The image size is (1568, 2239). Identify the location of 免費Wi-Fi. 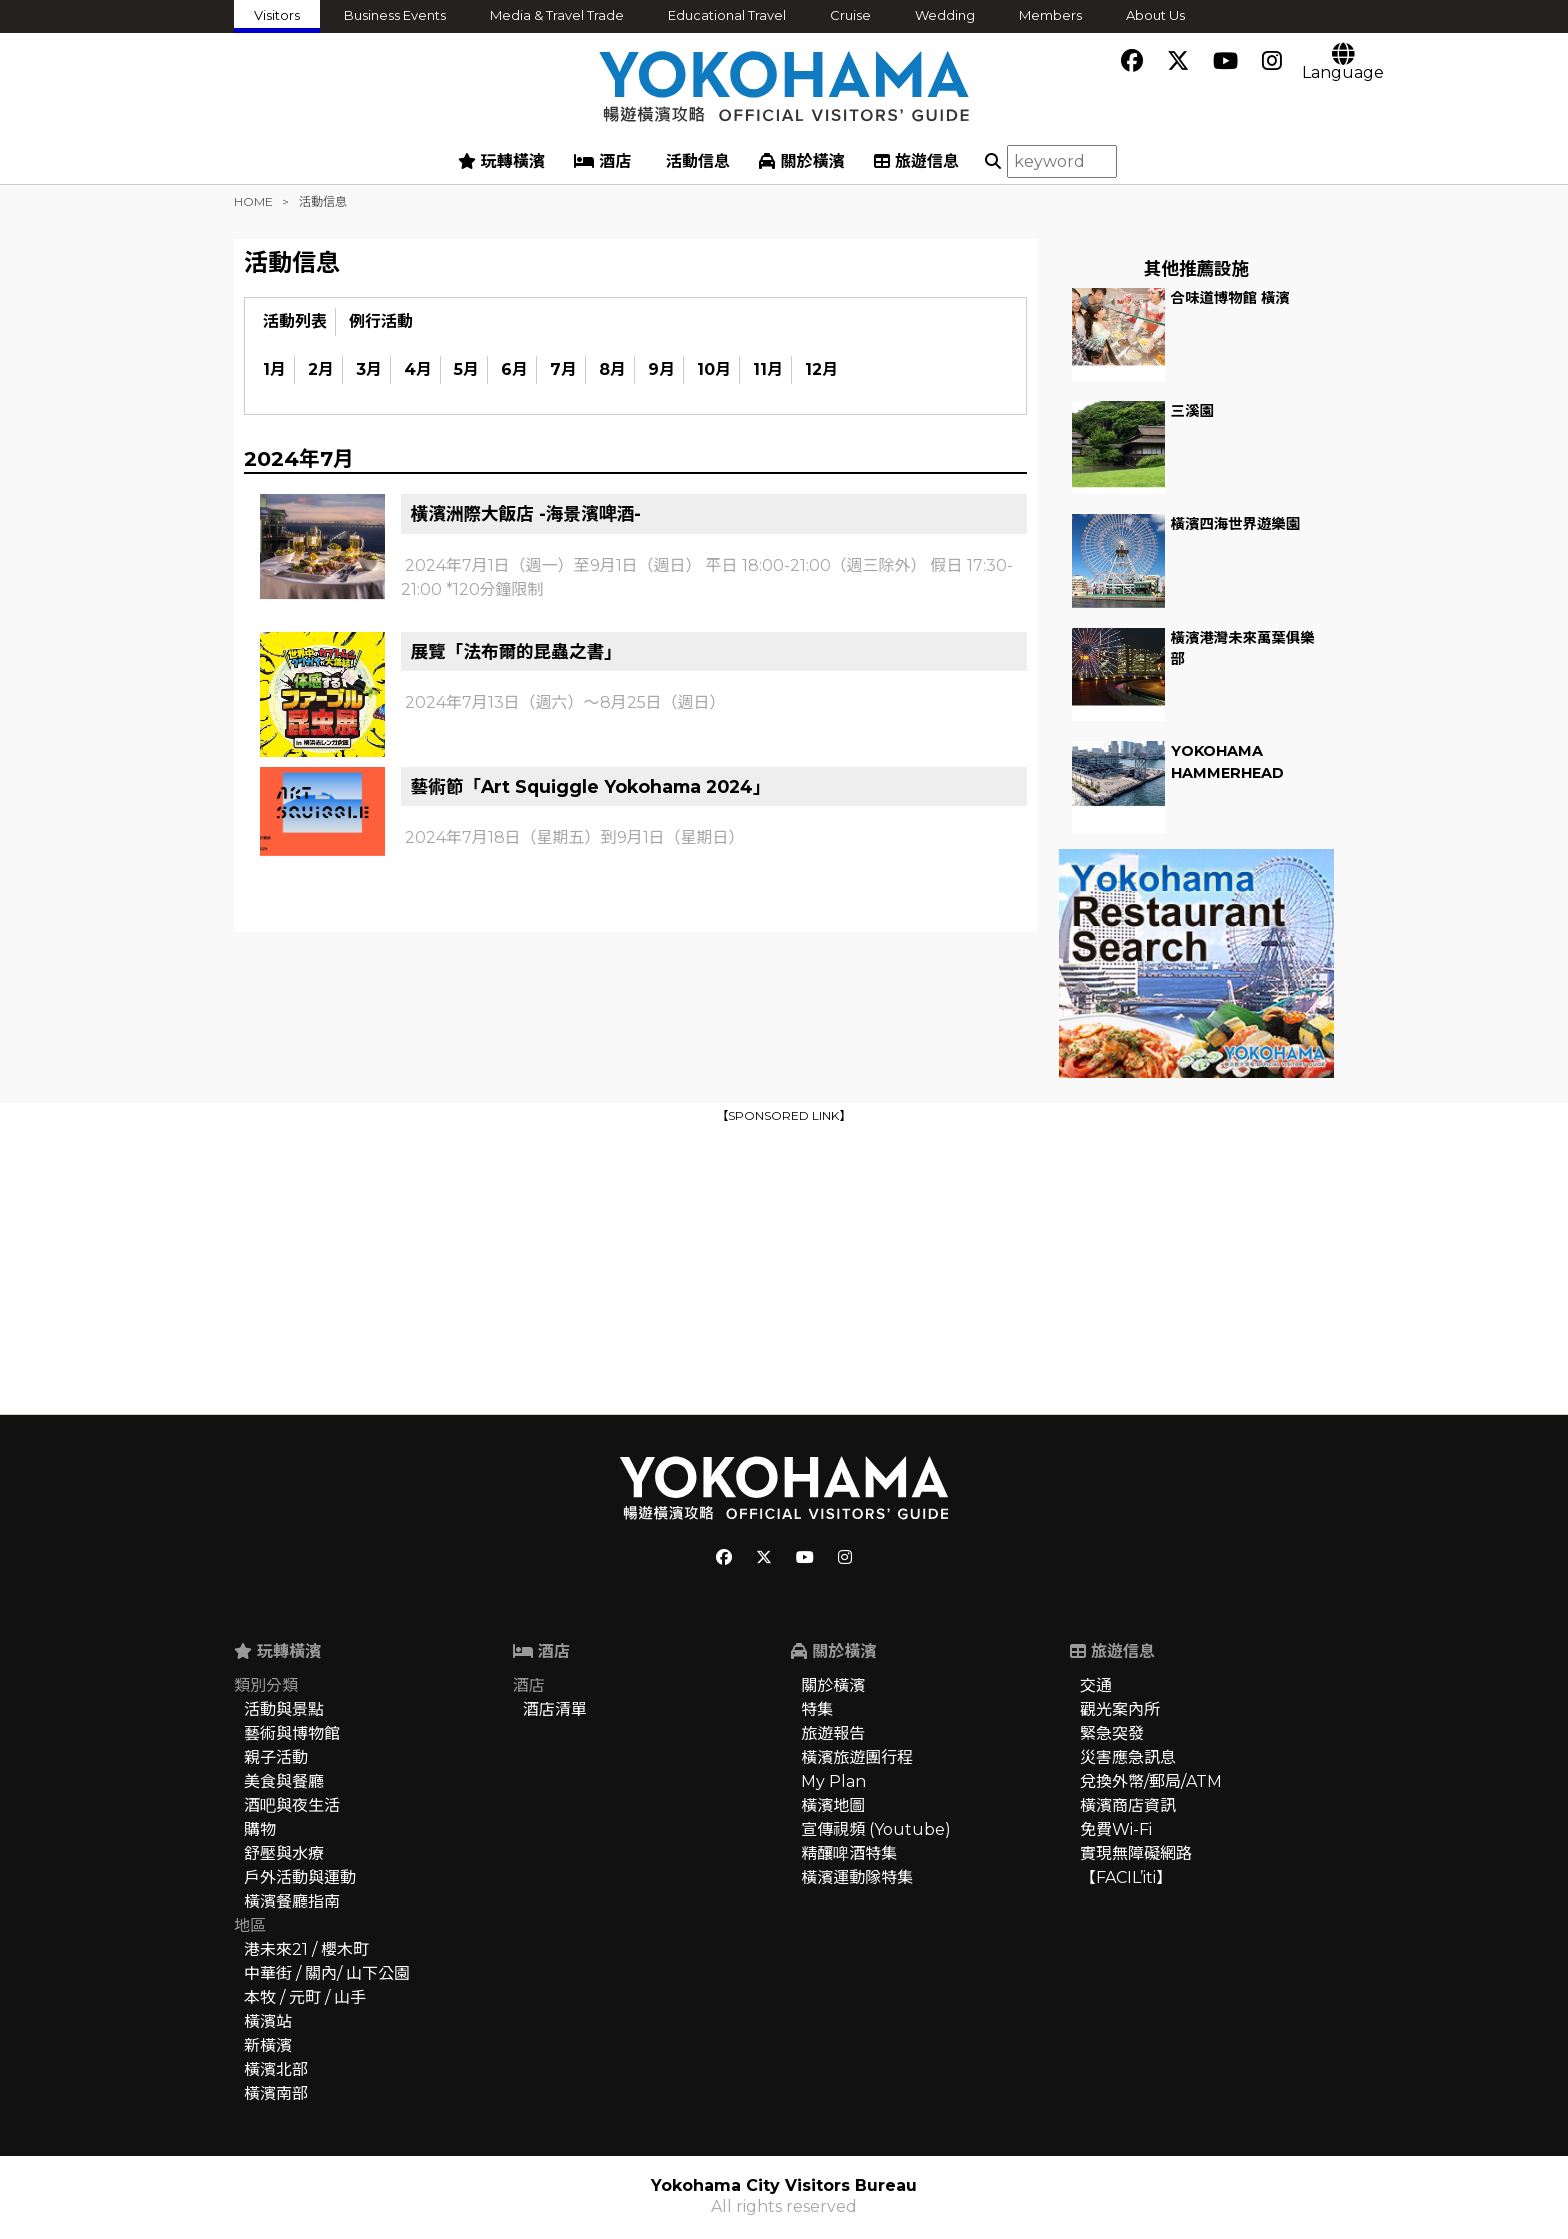
(1116, 1829).